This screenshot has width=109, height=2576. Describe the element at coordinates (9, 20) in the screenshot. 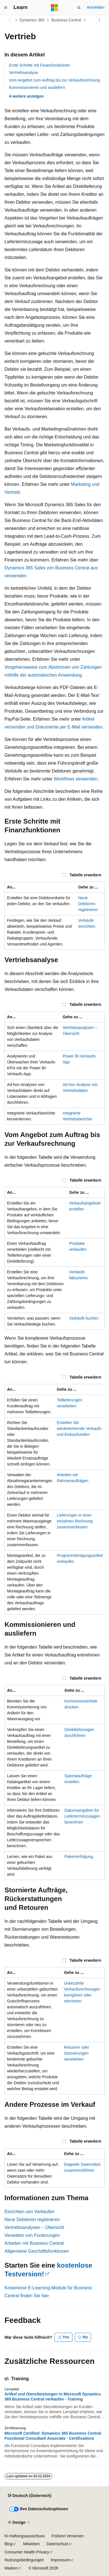

I see `[Alle Breadcrumbs]` at that location.